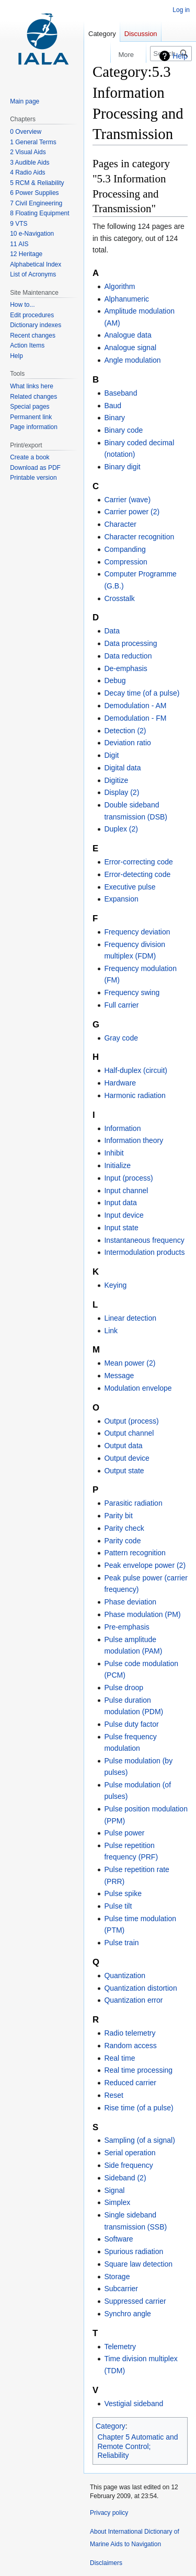 This screenshot has width=196, height=2576. Describe the element at coordinates (124, 1975) in the screenshot. I see `Quantization` at that location.